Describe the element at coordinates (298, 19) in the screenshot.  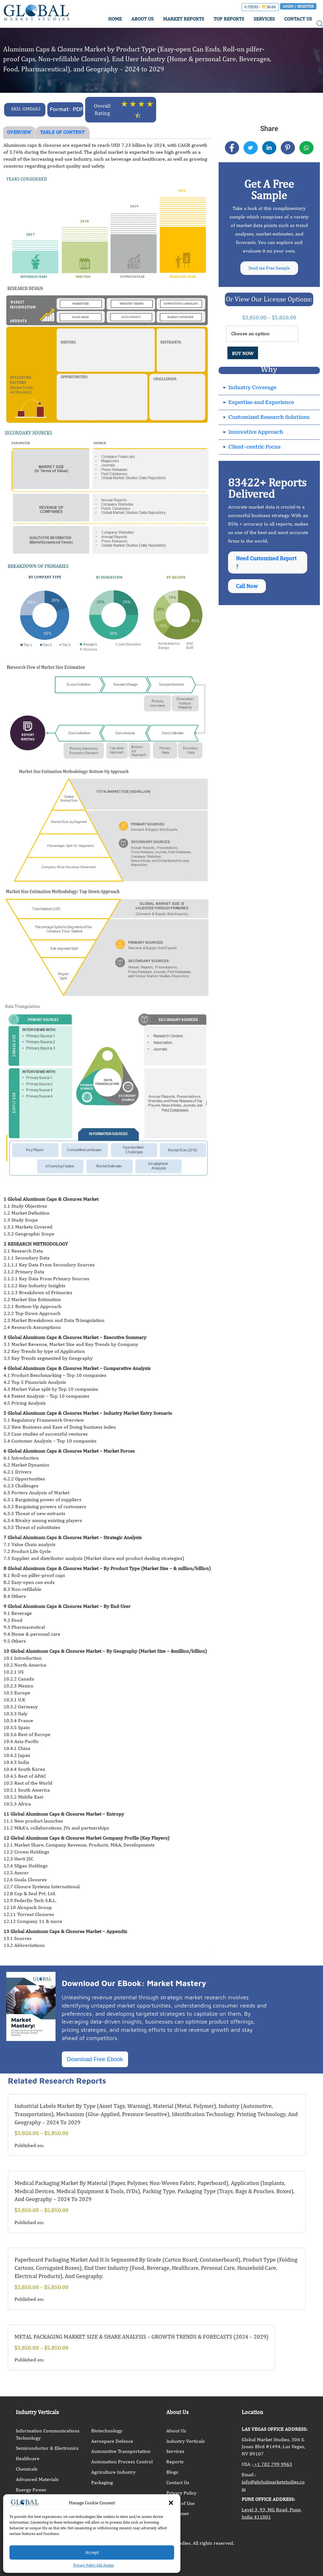
I see `CONTACT US` at that location.